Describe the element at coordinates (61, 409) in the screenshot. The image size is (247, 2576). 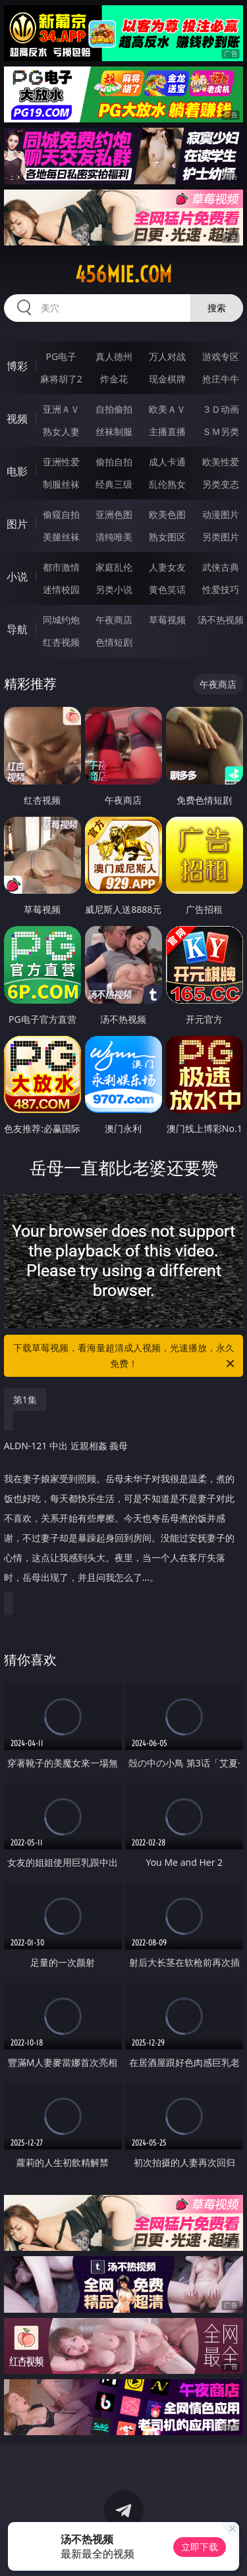
I see `亚洲ＡＶ` at that location.